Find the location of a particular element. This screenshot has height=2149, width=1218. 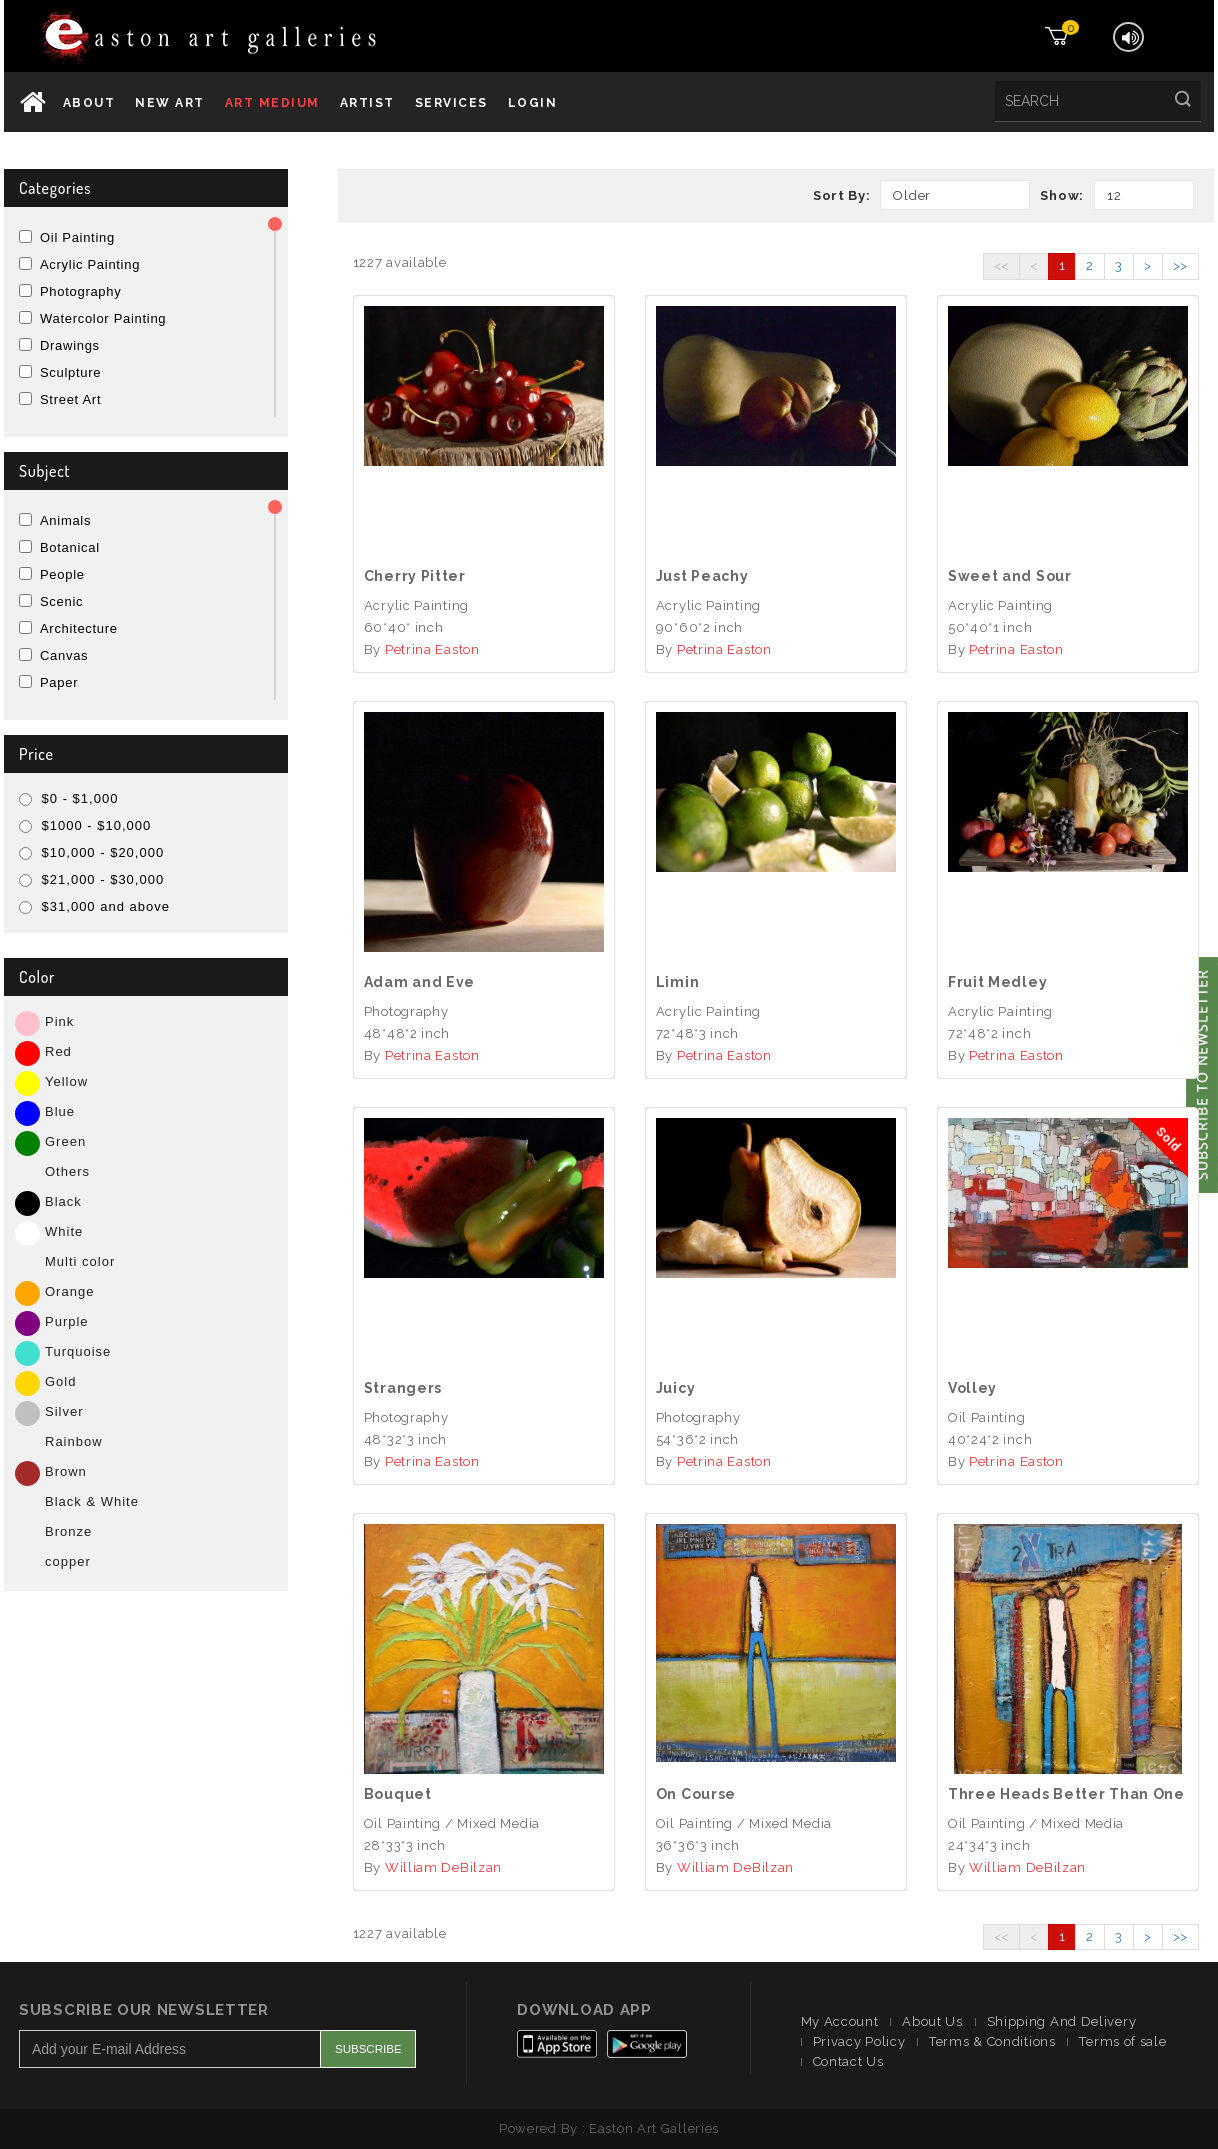

Black is located at coordinates (63, 1201).